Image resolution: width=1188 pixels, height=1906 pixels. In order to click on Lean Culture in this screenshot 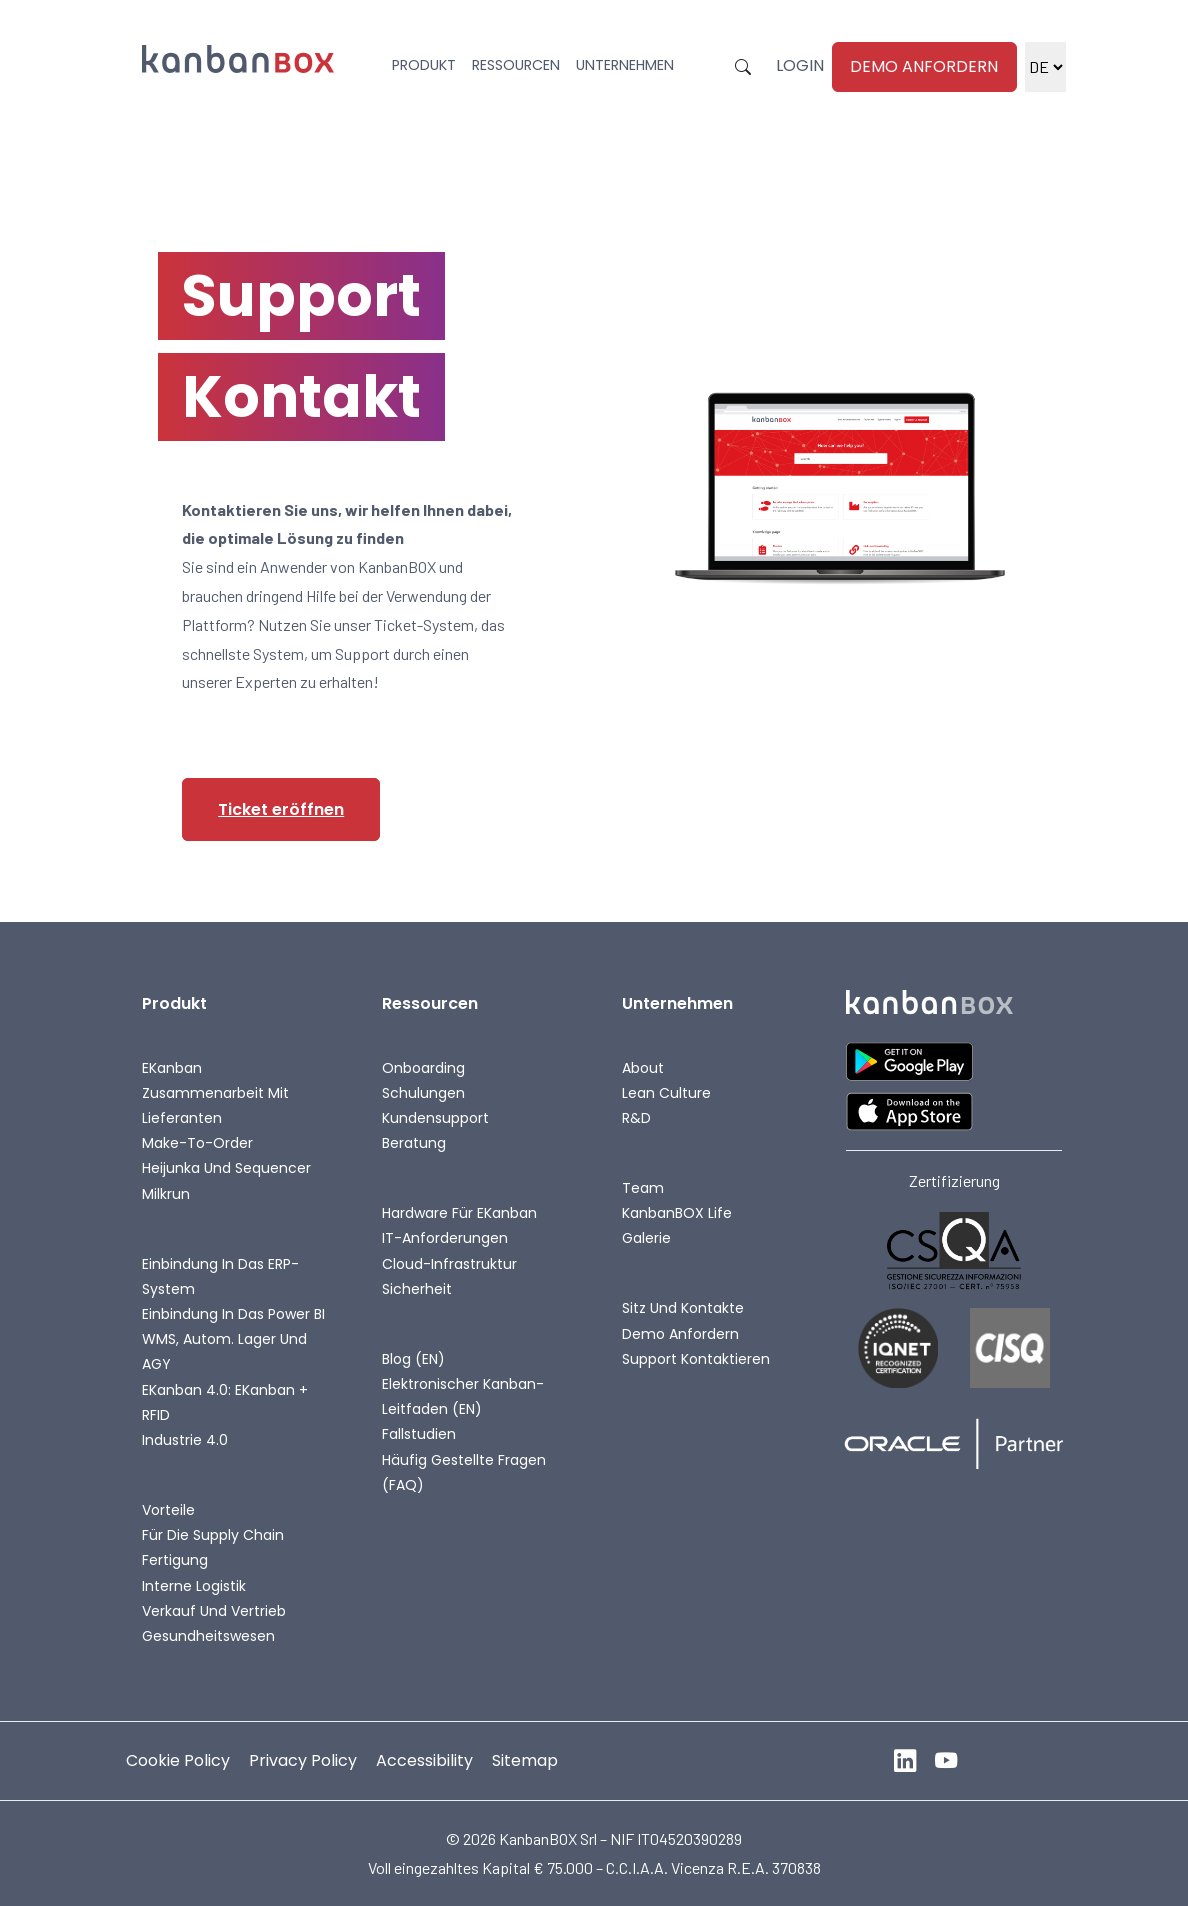, I will do `click(666, 1093)`.